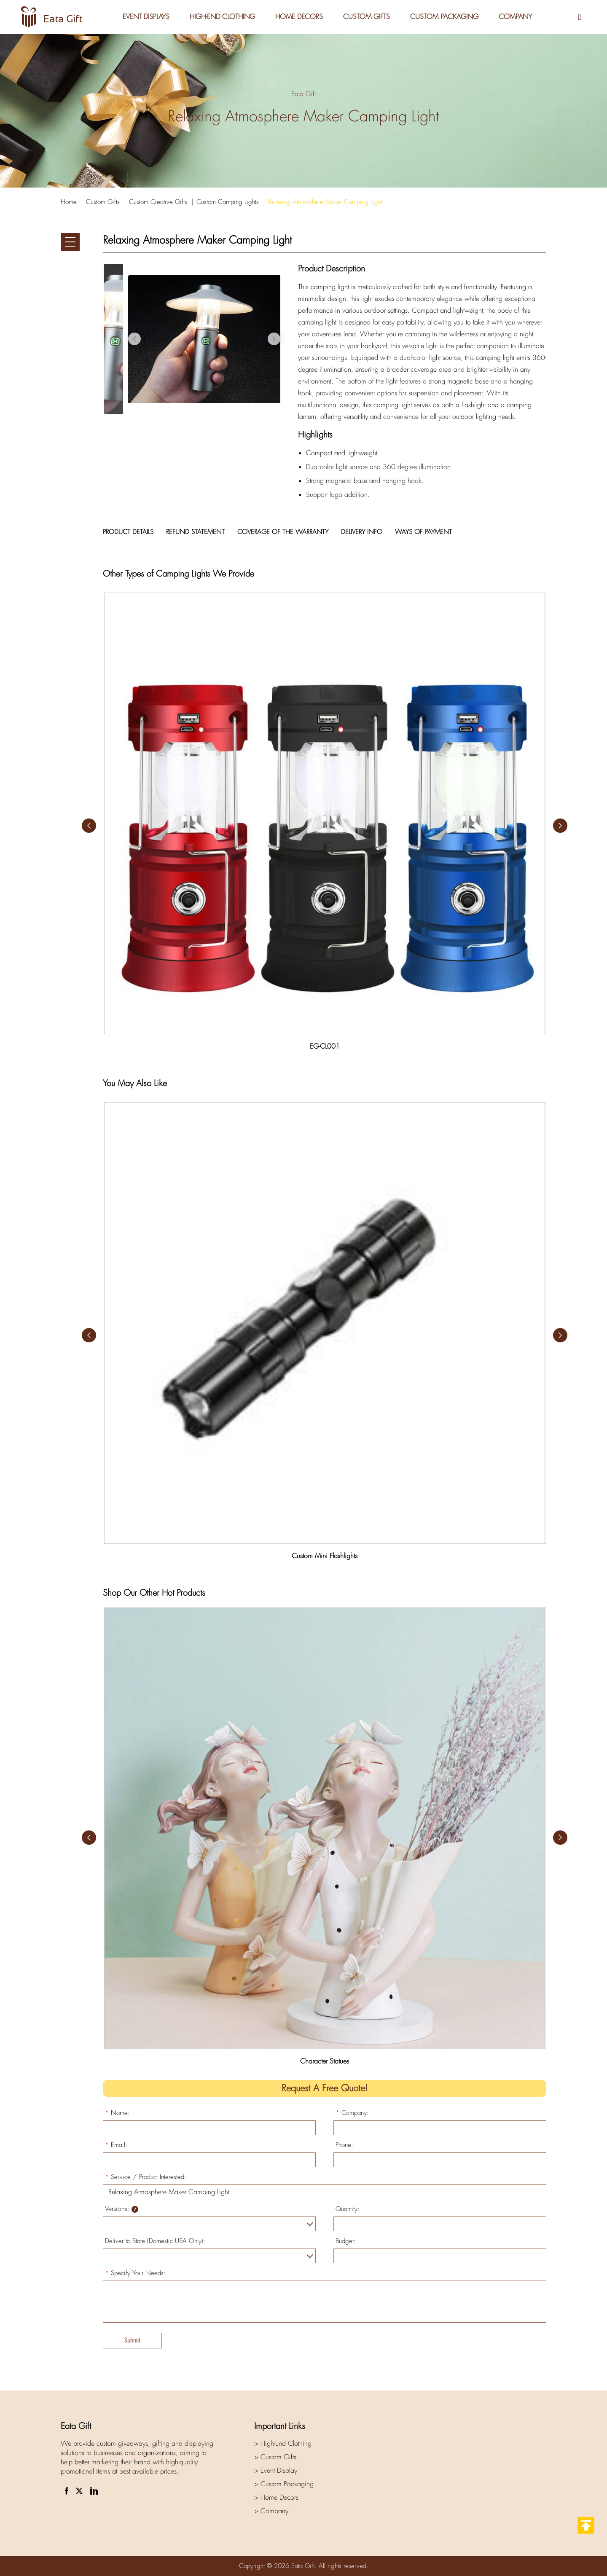 The image size is (607, 2576). Describe the element at coordinates (284, 2483) in the screenshot. I see `> Custom Packaging` at that location.